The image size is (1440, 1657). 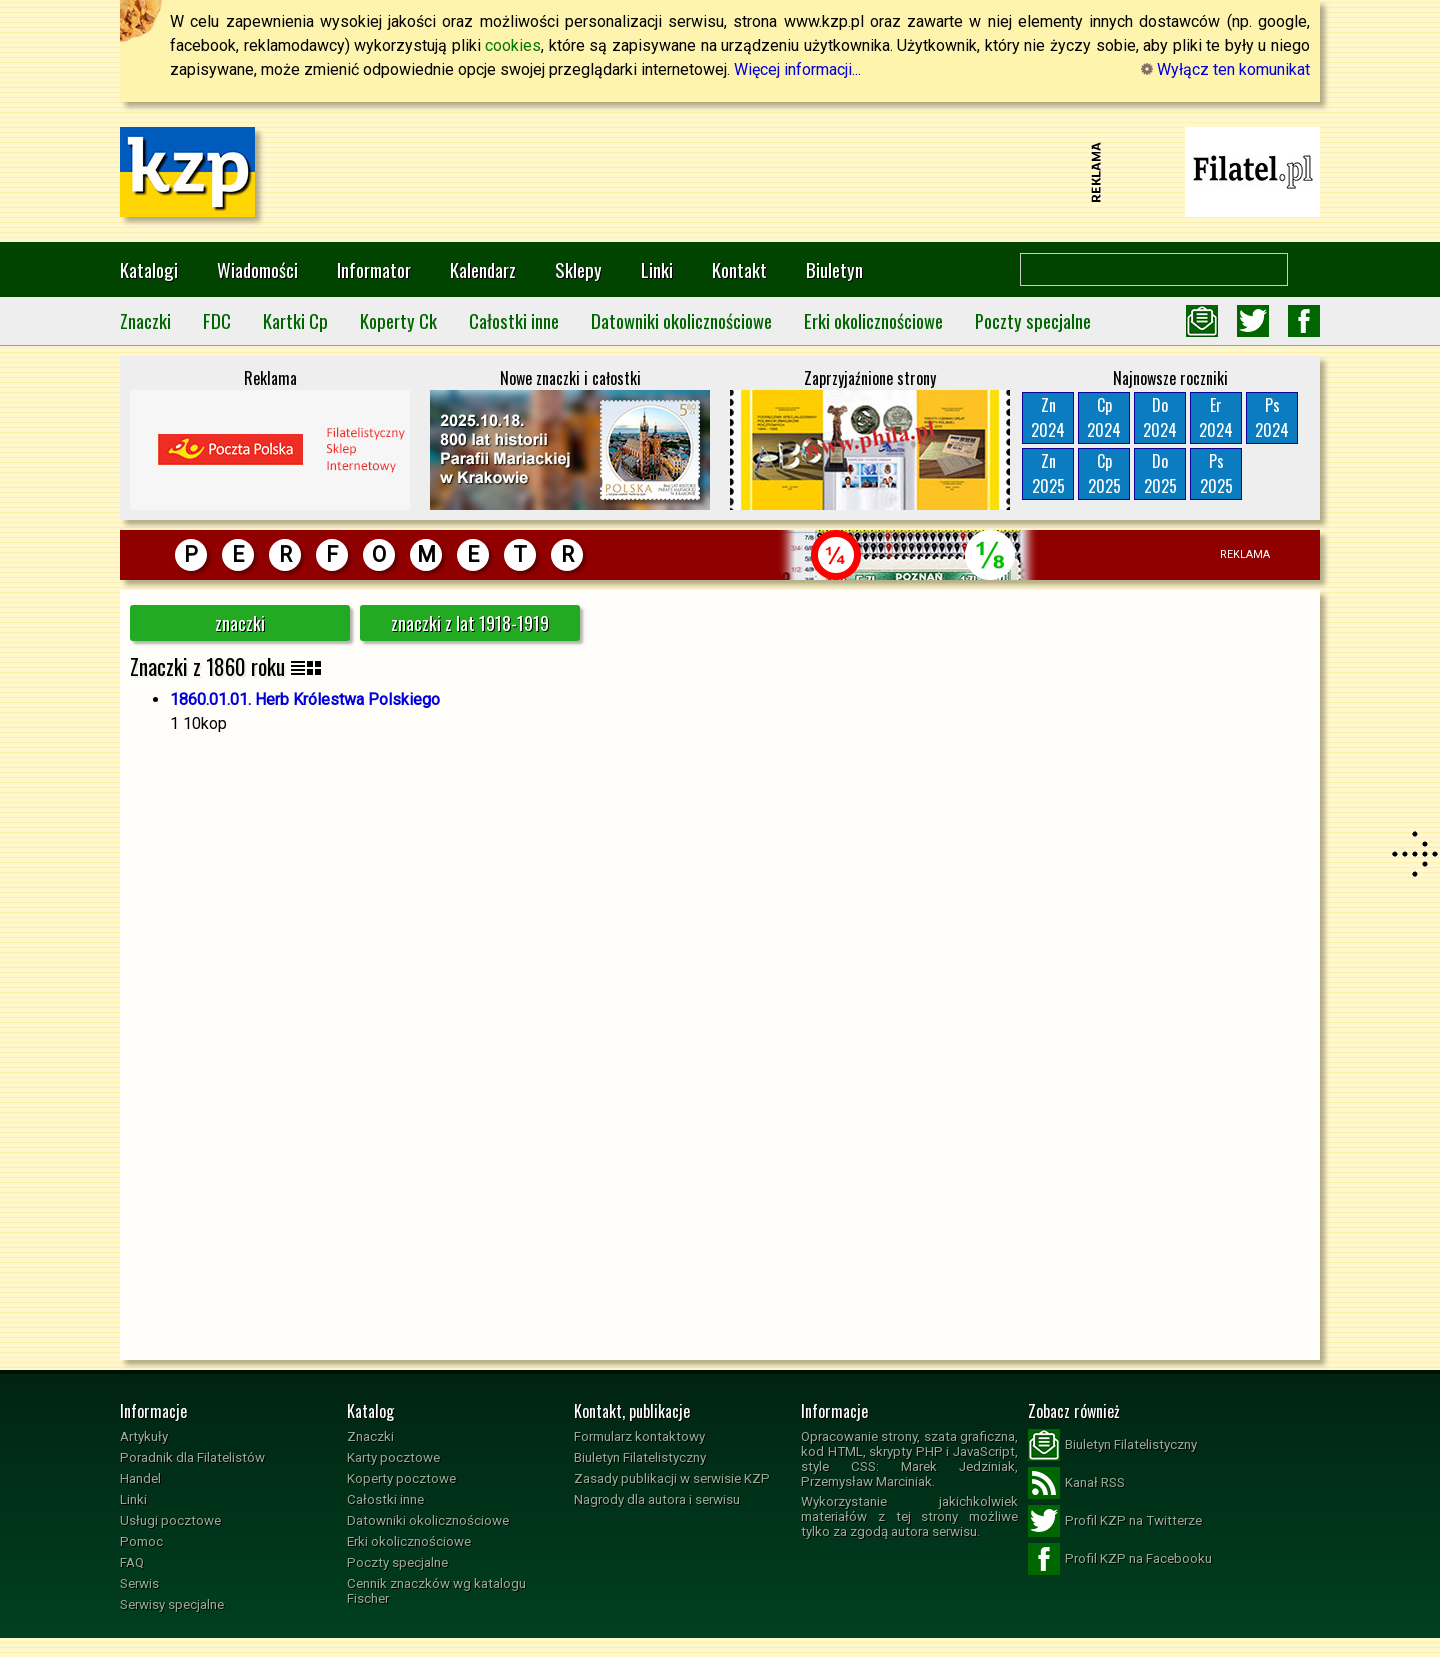 I want to click on Kalendarz, so click(x=483, y=269).